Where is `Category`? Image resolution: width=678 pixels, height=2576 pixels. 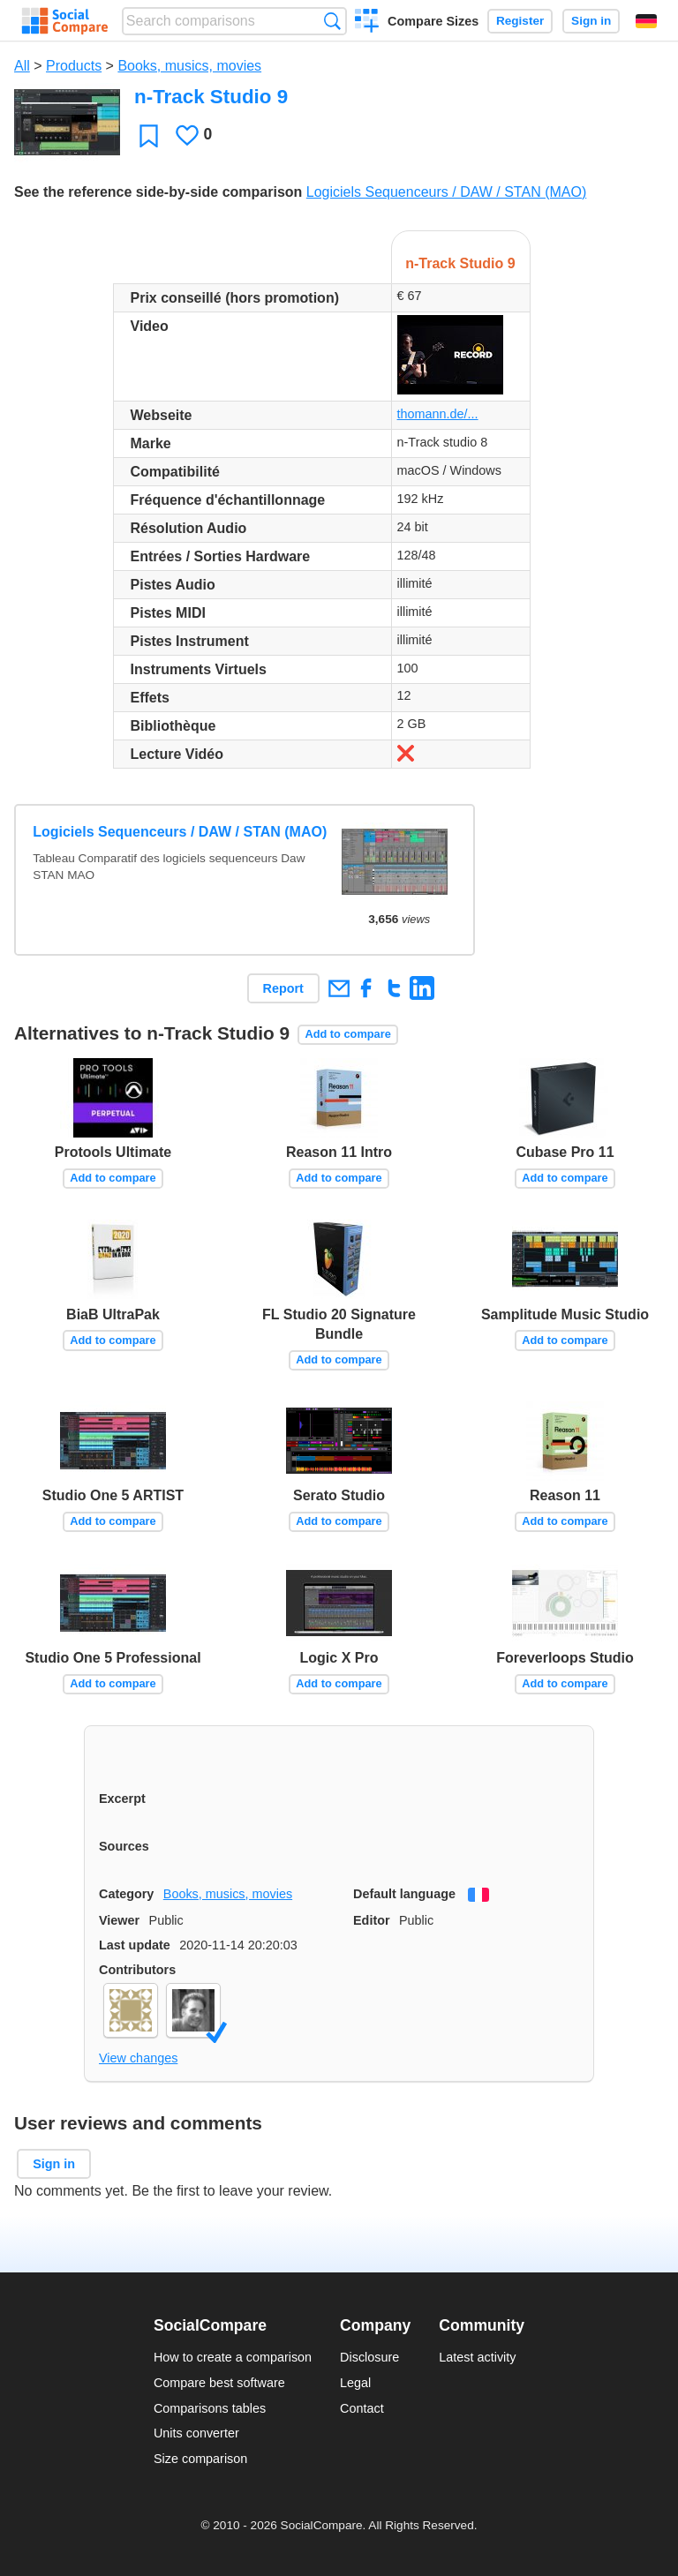 Category is located at coordinates (126, 1894).